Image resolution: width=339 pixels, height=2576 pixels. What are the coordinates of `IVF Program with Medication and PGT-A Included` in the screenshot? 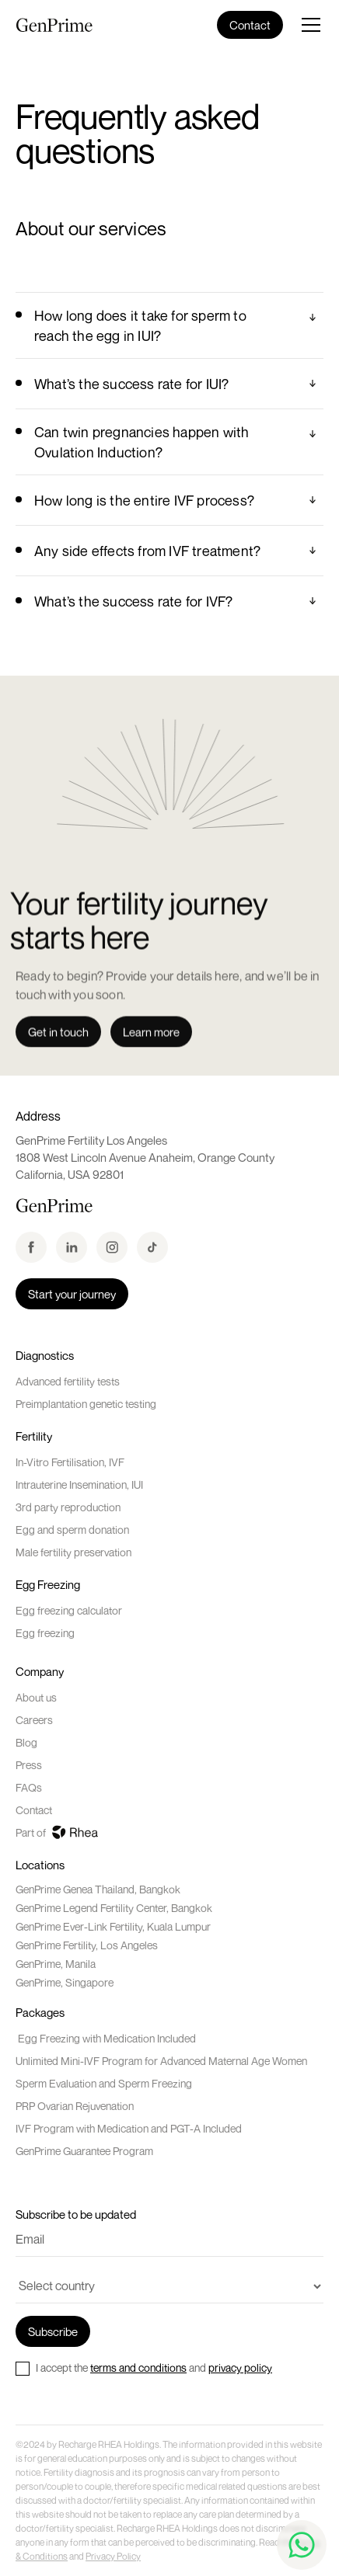 It's located at (129, 2128).